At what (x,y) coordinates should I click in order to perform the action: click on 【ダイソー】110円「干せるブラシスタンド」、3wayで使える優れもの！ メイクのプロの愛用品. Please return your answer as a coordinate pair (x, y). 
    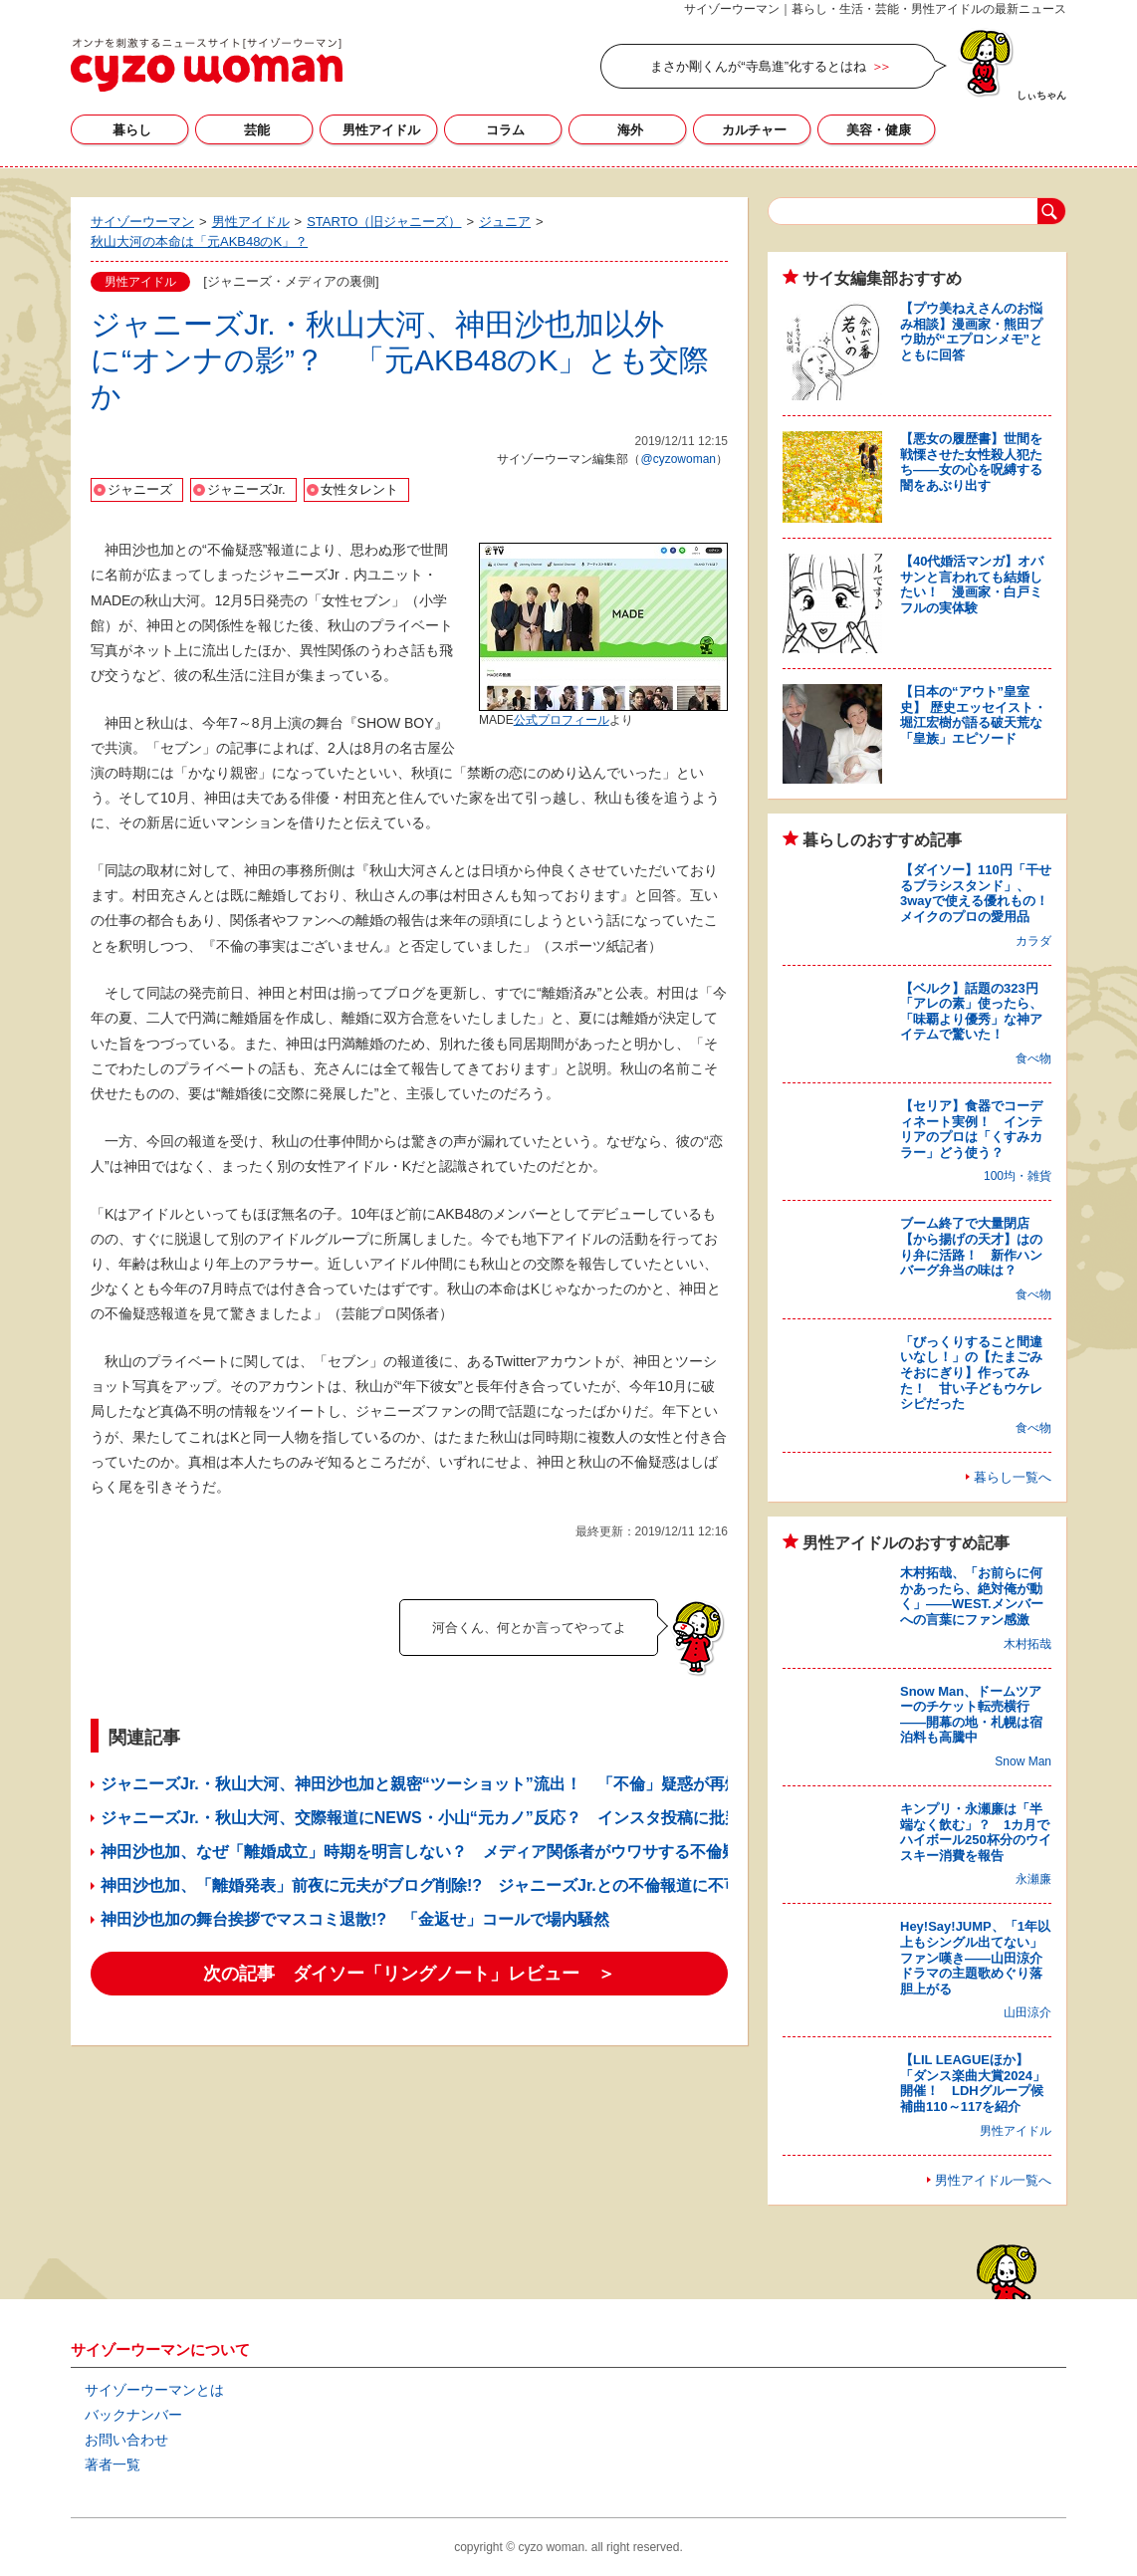
    Looking at the image, I should click on (980, 893).